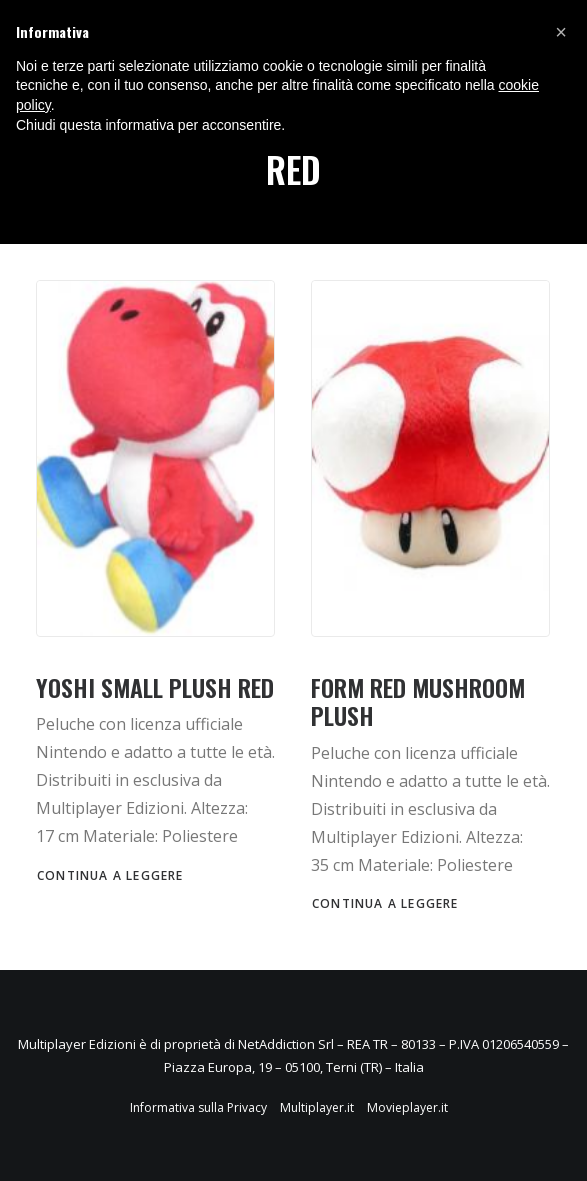  What do you see at coordinates (418, 701) in the screenshot?
I see `FORM RED MUSHROOM PLUSH` at bounding box center [418, 701].